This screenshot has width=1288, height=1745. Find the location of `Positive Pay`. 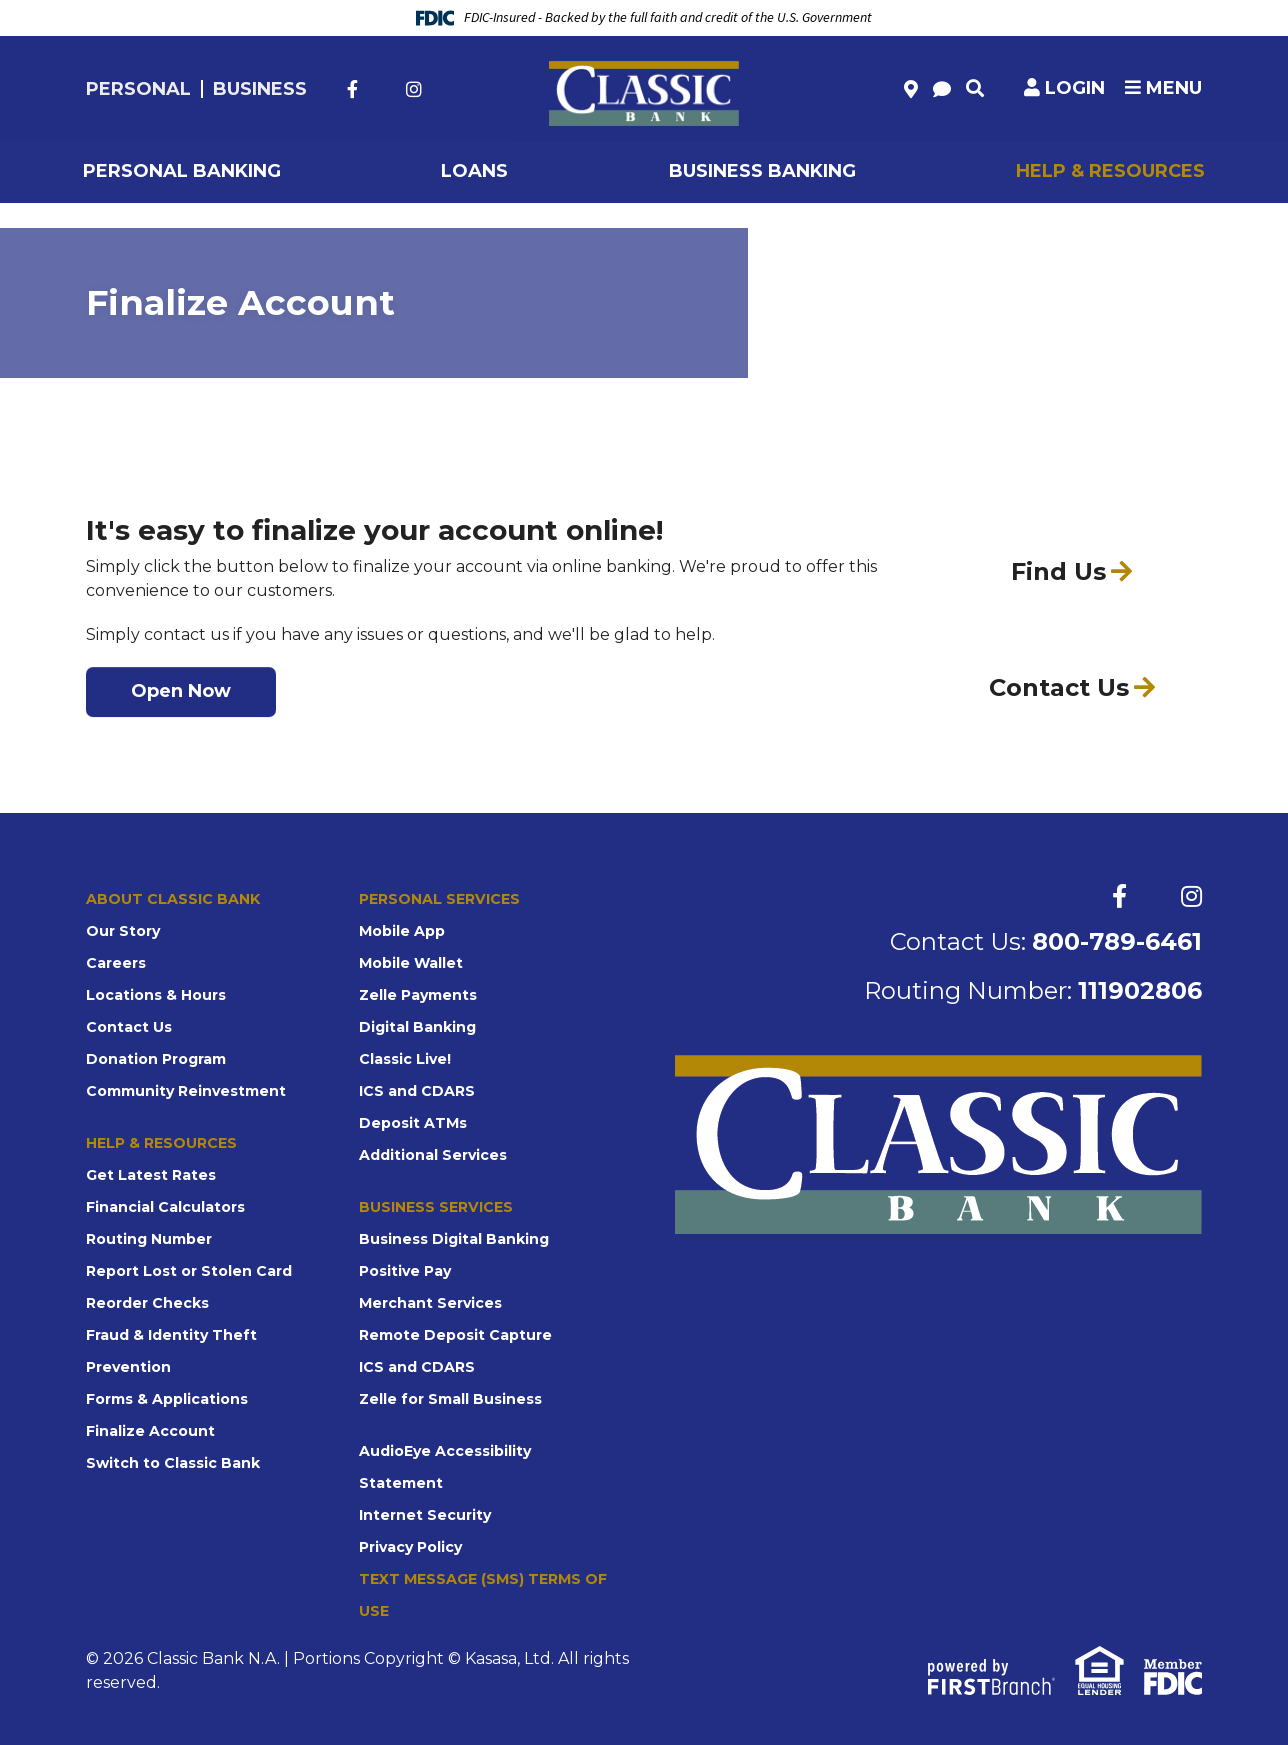

Positive Pay is located at coordinates (405, 1271).